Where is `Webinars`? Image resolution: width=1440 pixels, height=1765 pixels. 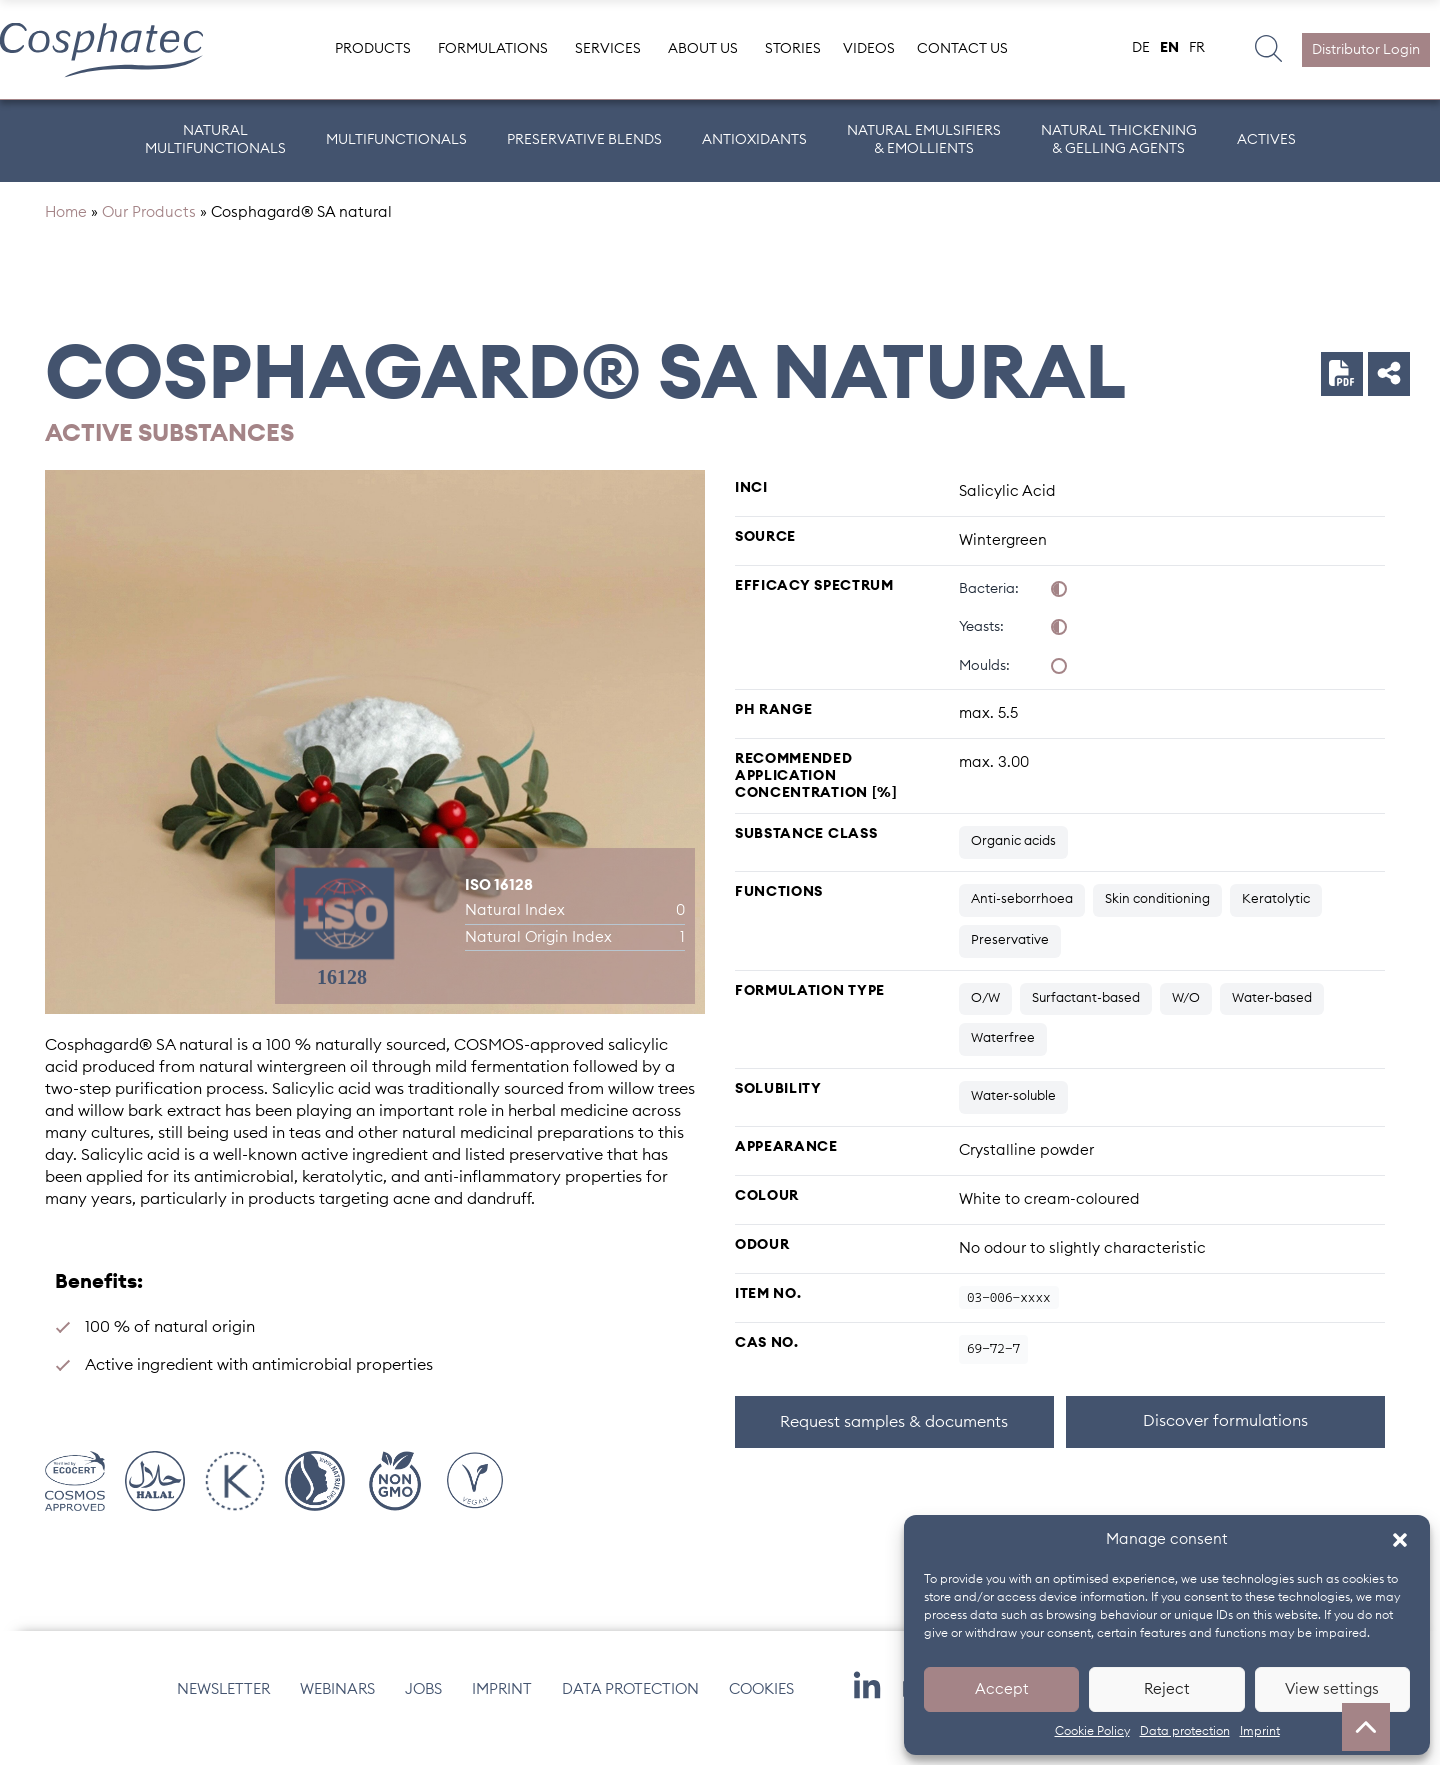 Webinars is located at coordinates (337, 1706).